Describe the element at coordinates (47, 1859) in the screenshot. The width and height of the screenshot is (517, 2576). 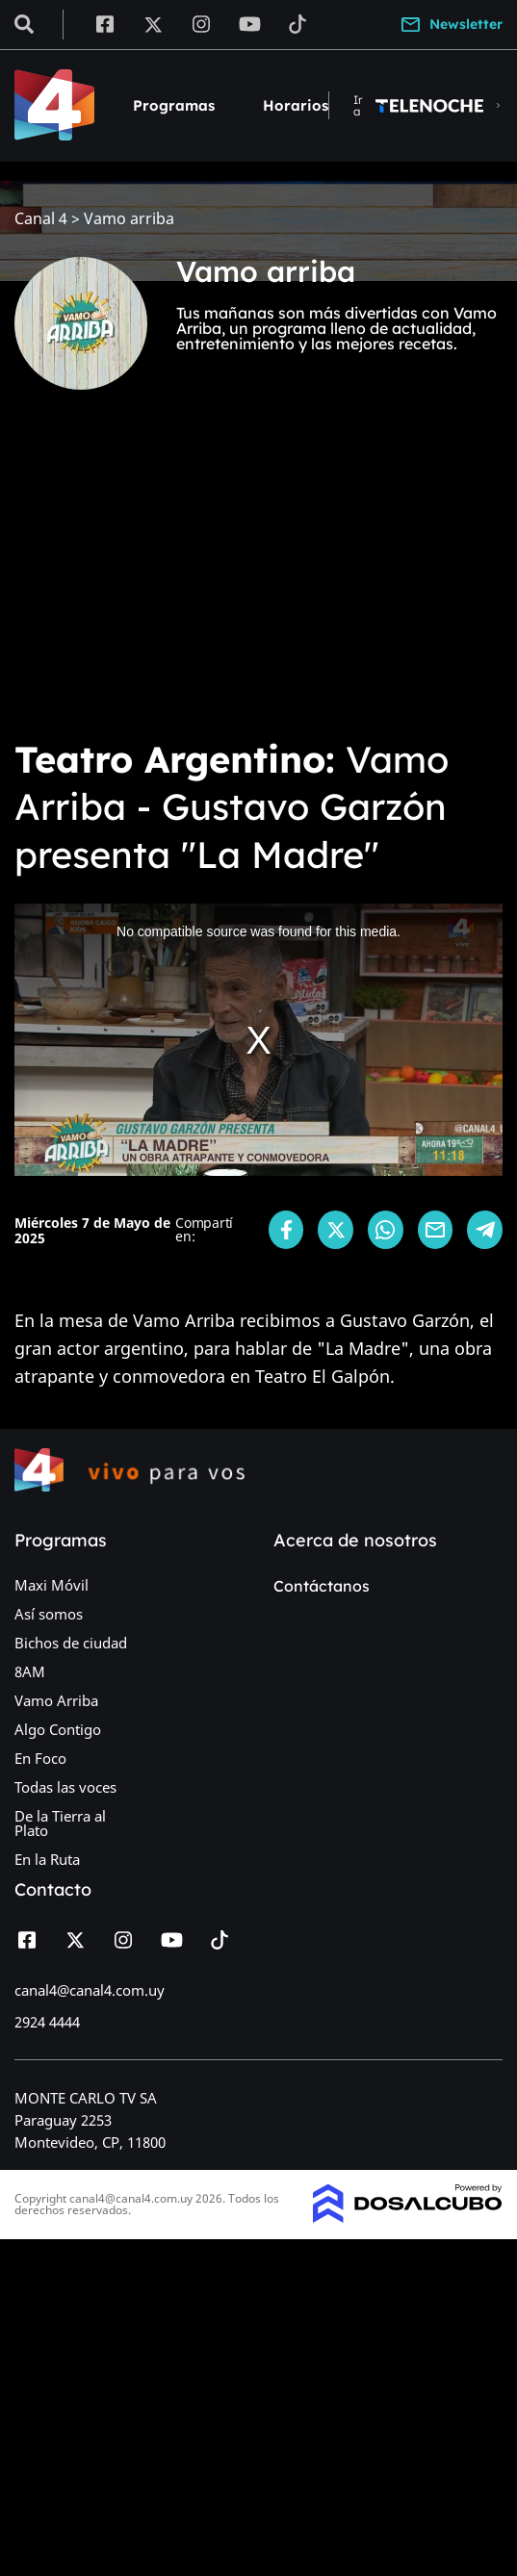
I see `En la Ruta` at that location.